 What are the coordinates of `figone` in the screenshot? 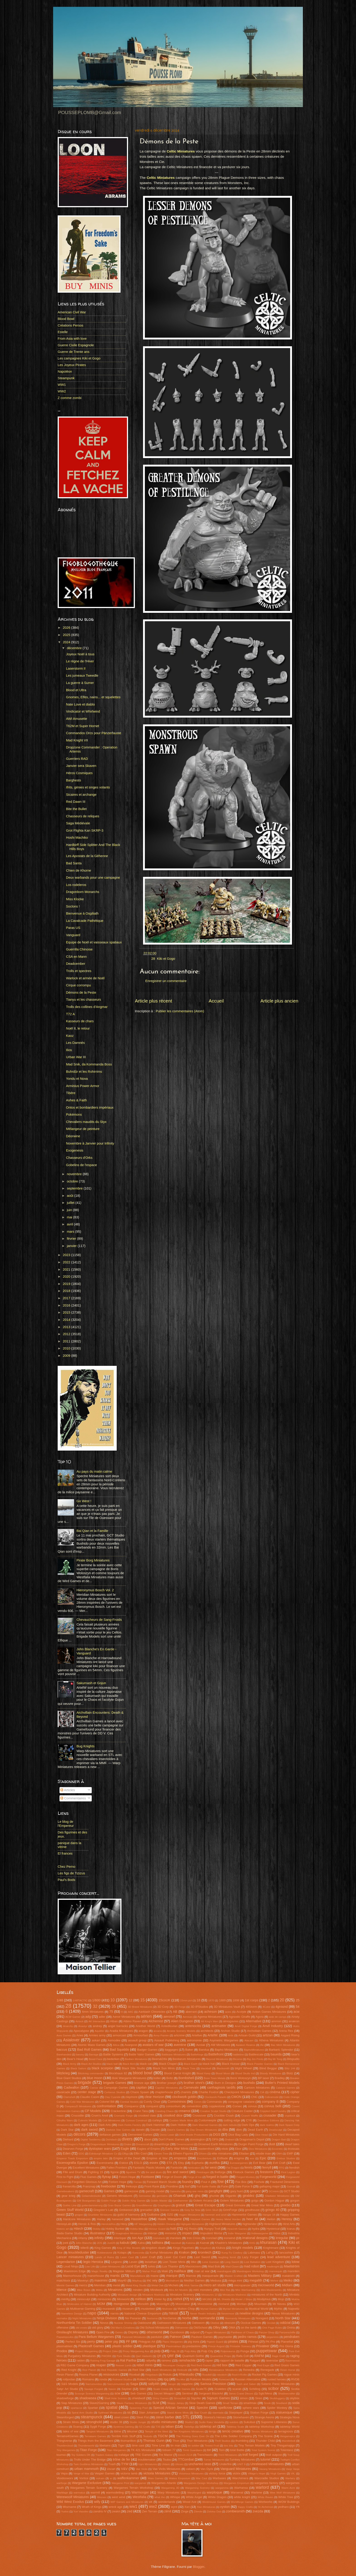 It's located at (115, 2172).